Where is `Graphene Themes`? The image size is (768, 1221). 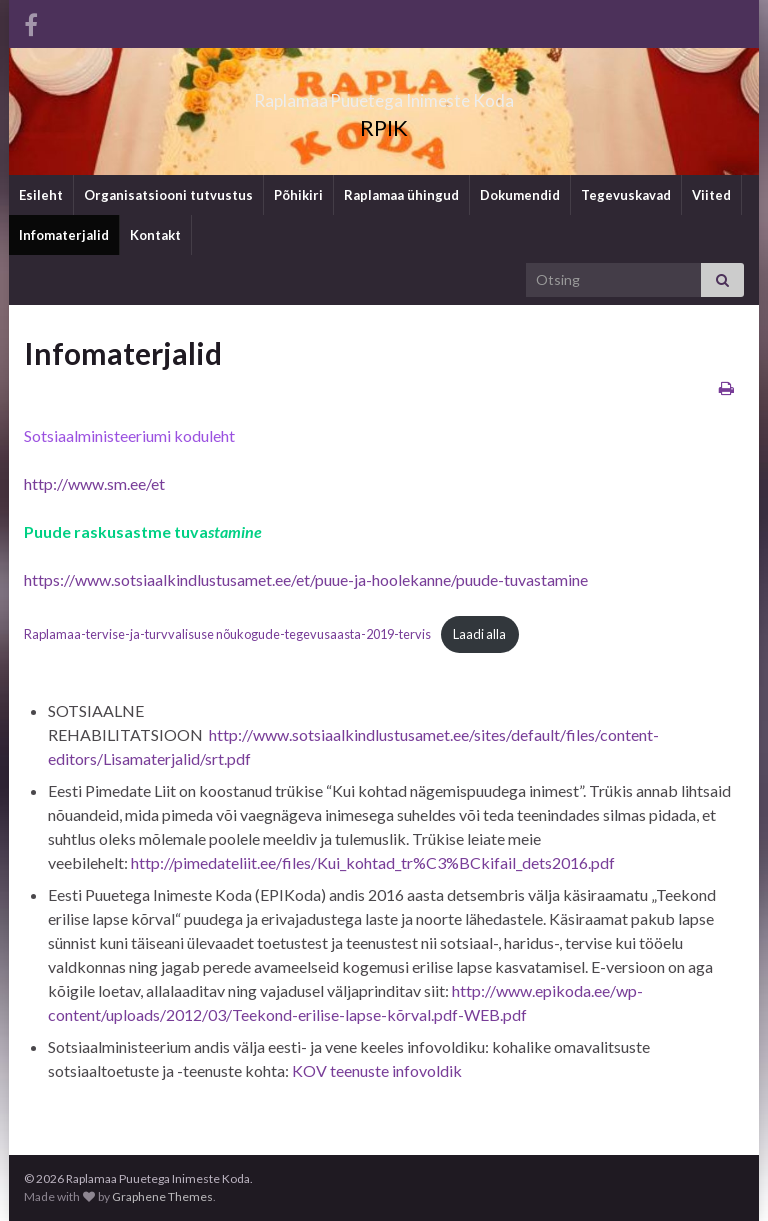
Graphene Themes is located at coordinates (162, 1196).